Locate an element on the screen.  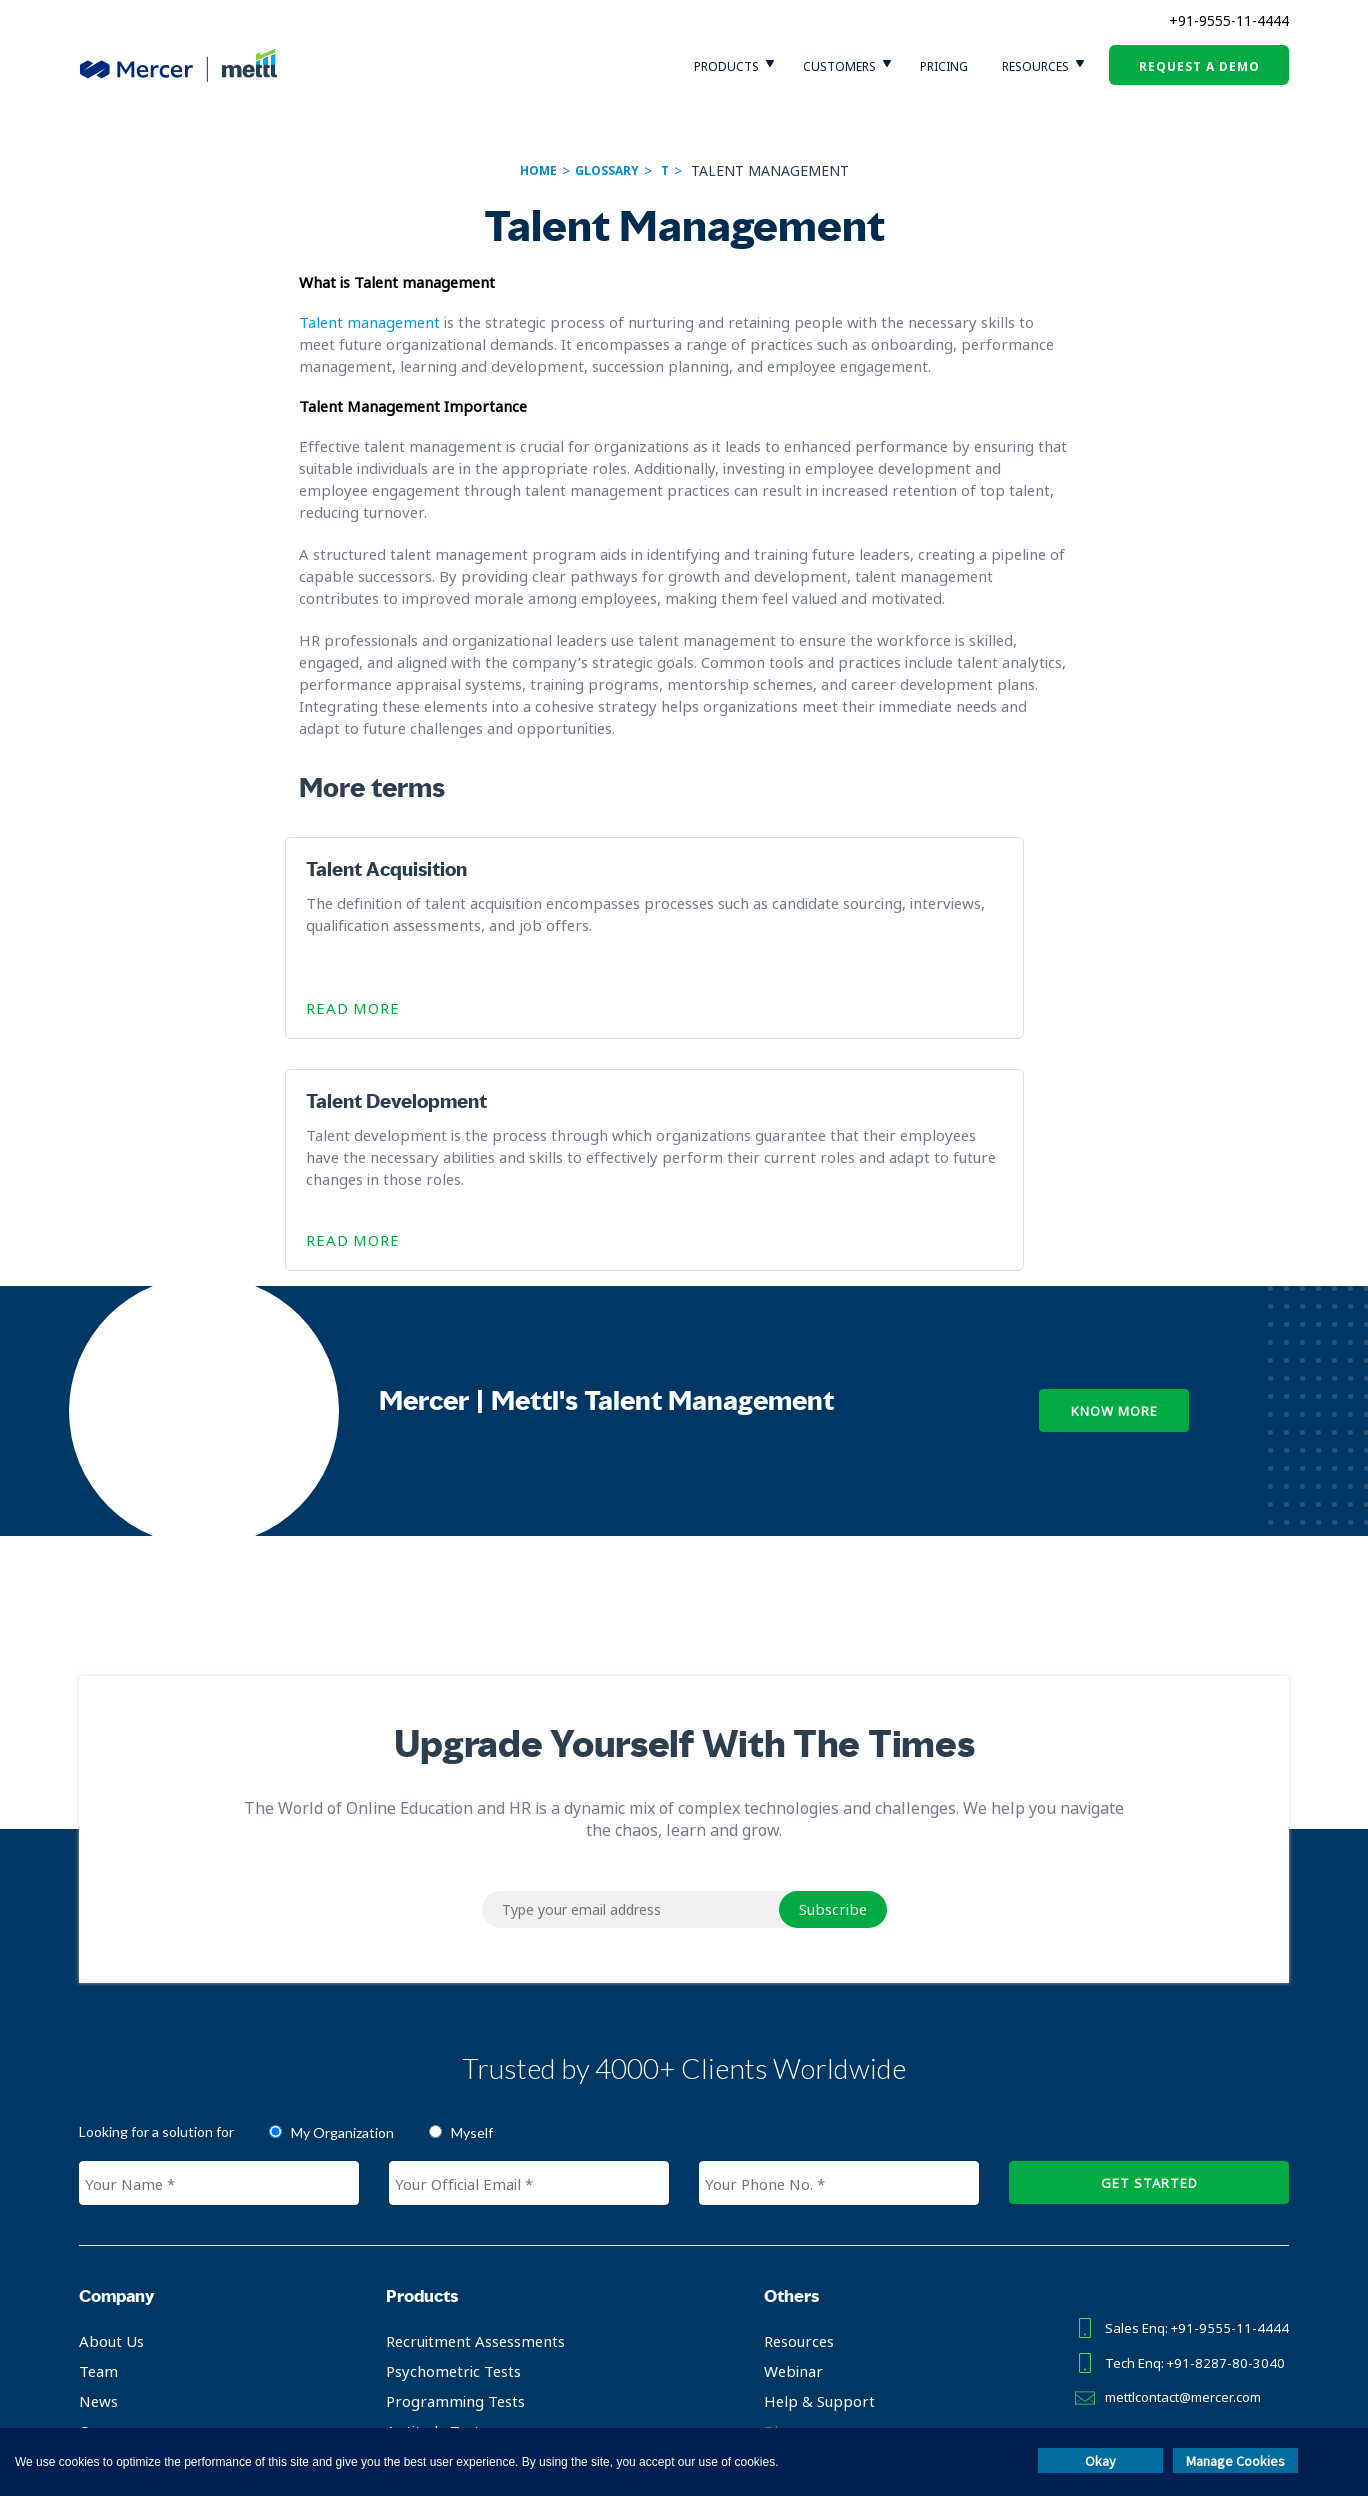
+91-9555-11-4444 is located at coordinates (1229, 20).